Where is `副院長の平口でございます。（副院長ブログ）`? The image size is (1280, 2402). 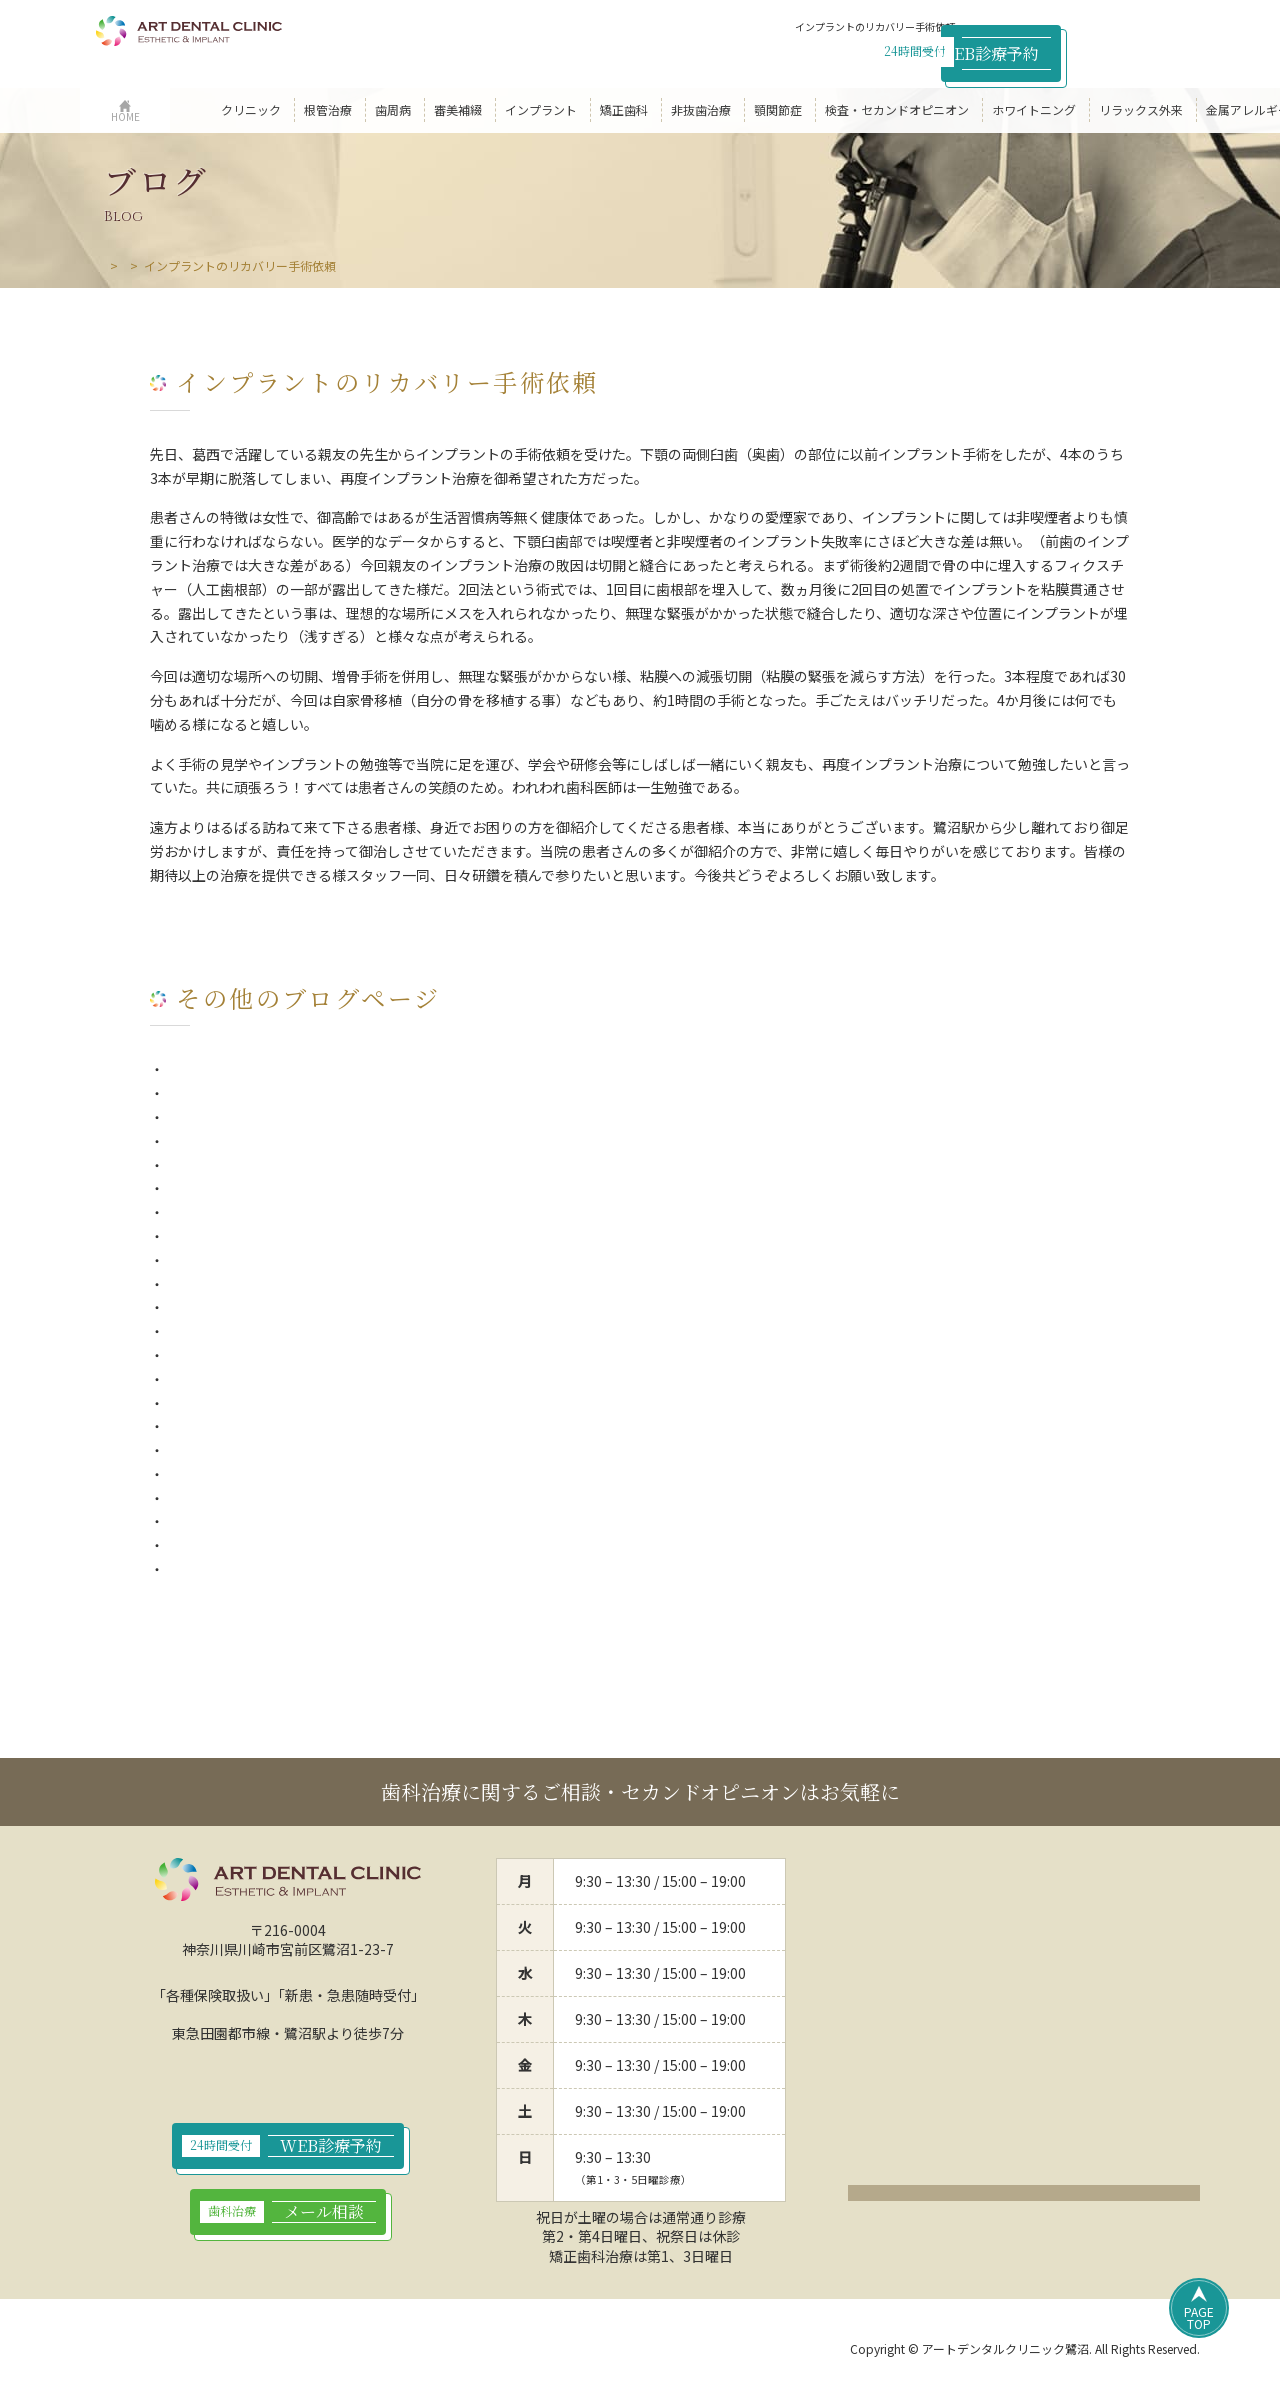 副院長の平口でございます。（副院長ブログ） is located at coordinates (310, 1212).